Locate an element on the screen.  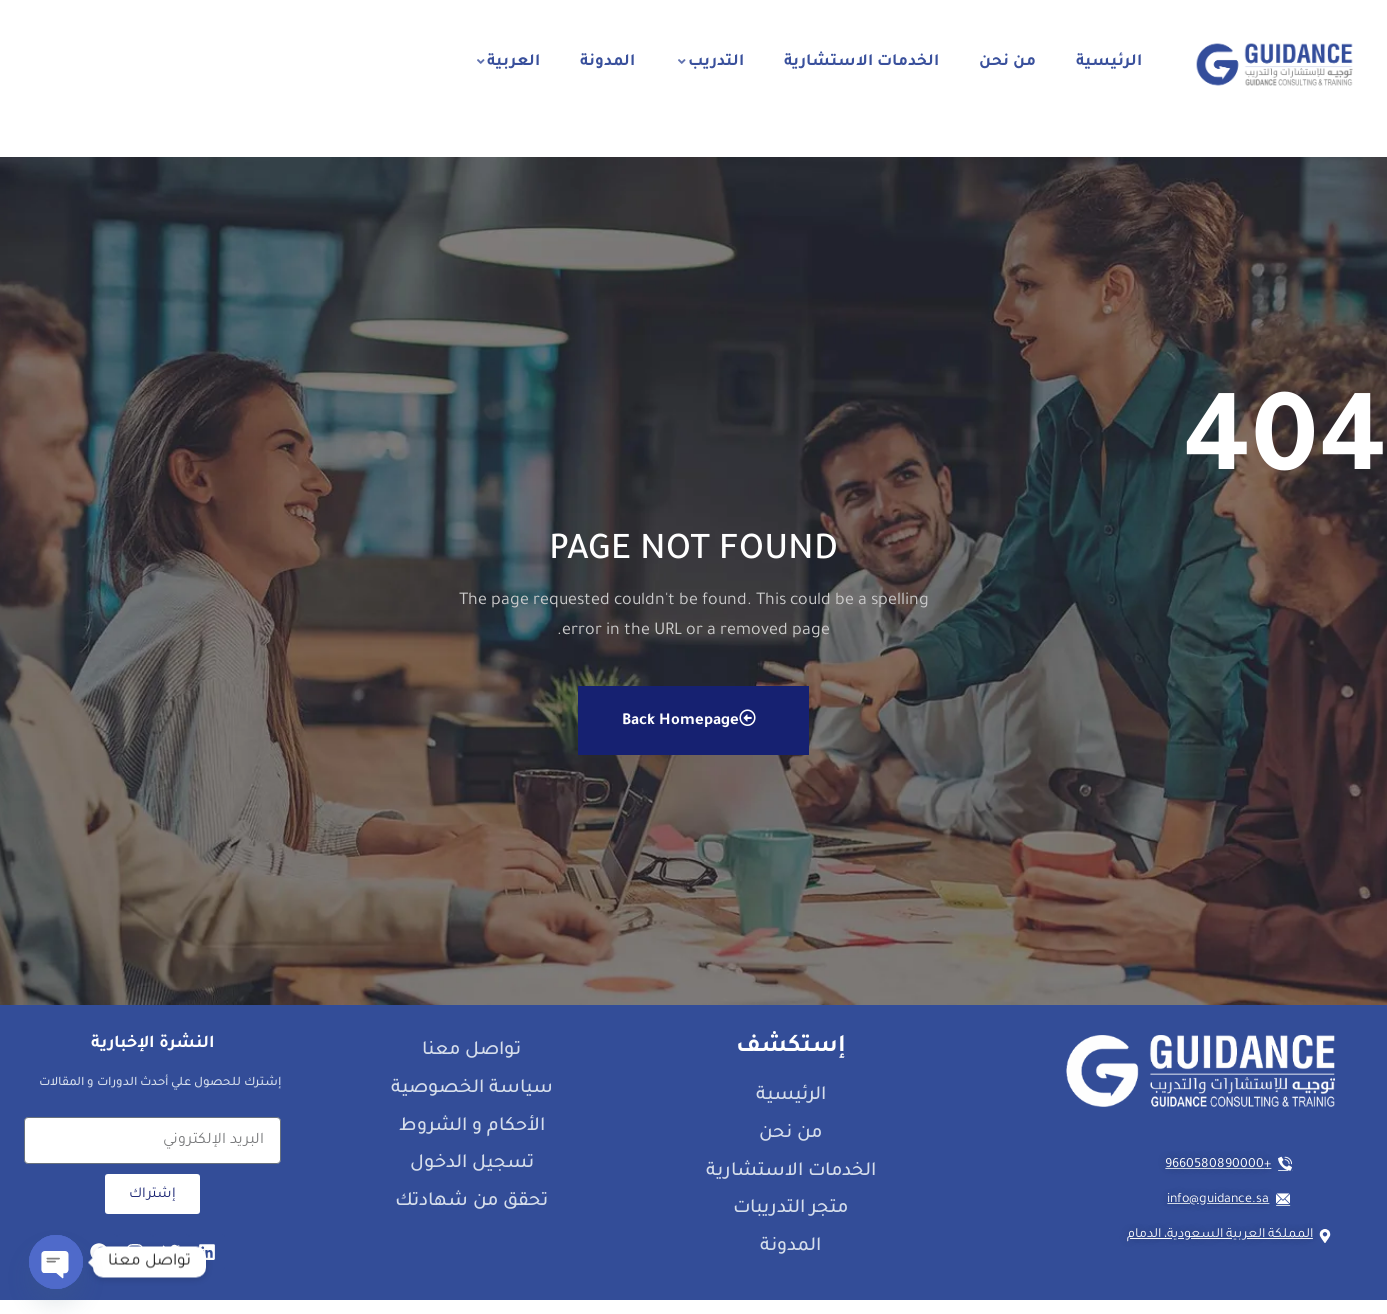
المدونة is located at coordinates (607, 62).